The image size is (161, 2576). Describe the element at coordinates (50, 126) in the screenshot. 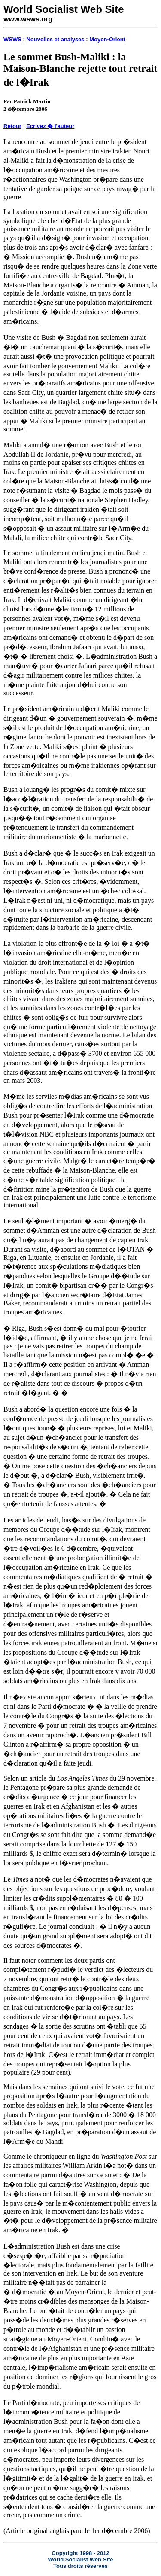

I see `Ecrivez � l'auteur` at that location.